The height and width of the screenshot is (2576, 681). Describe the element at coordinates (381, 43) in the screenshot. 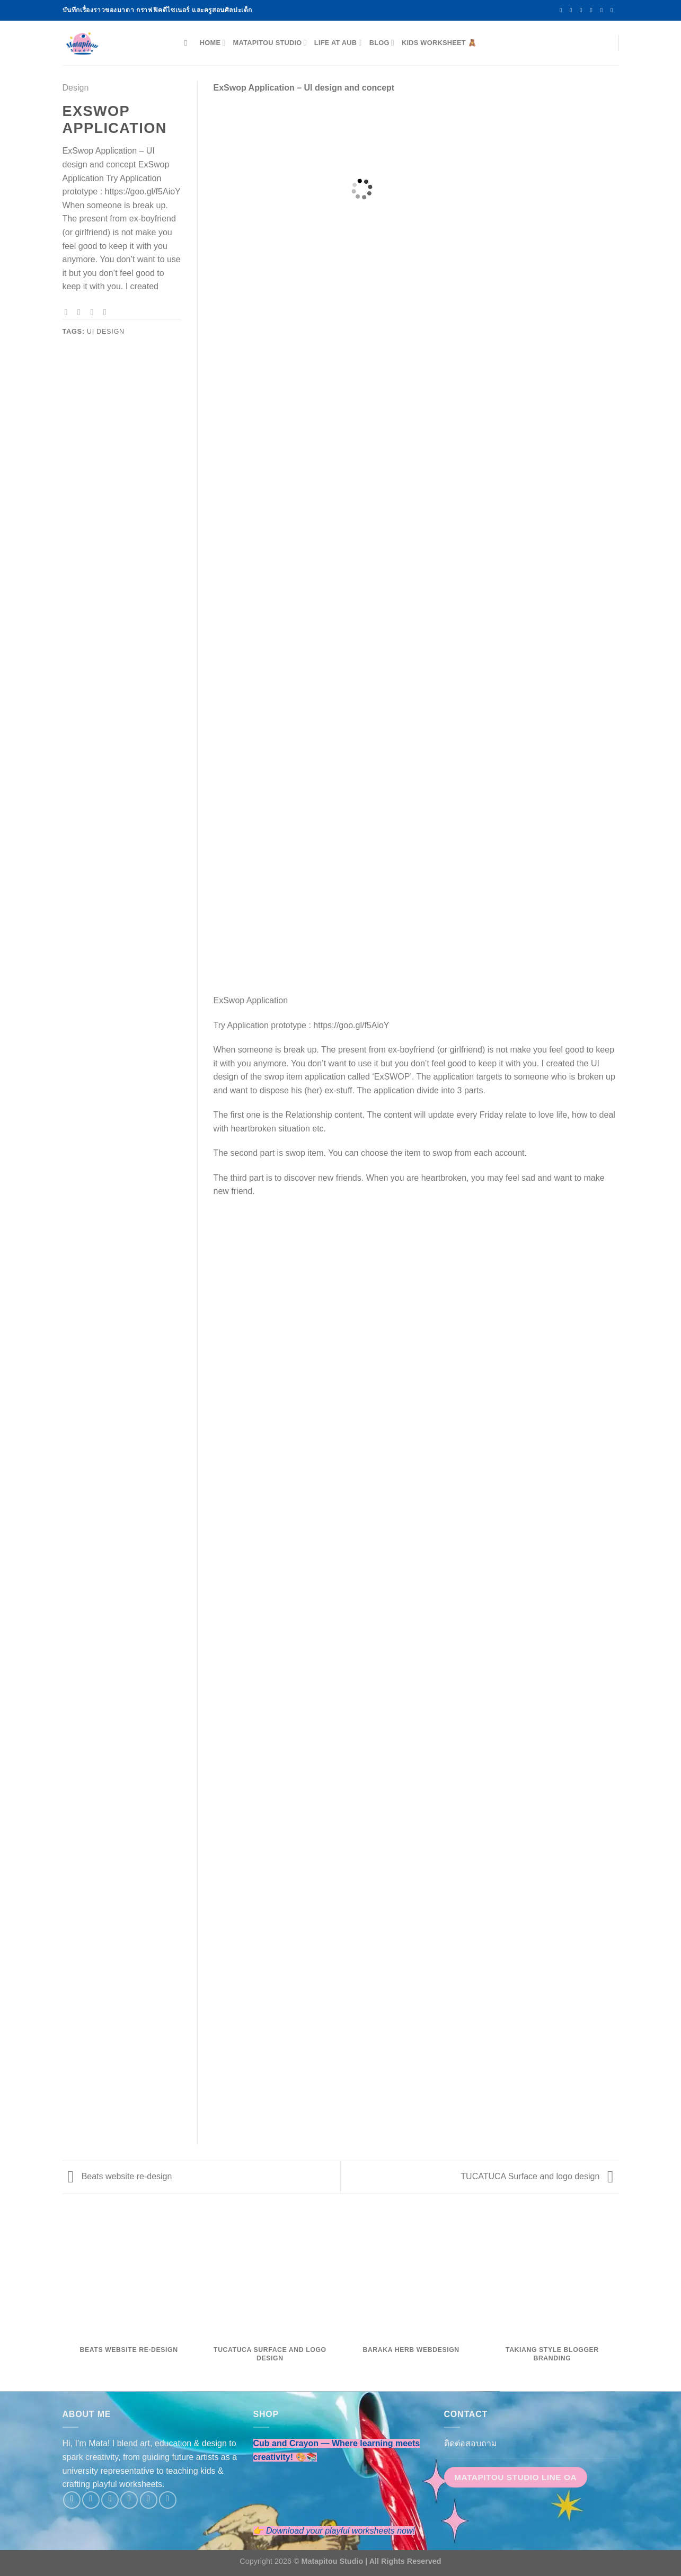

I see `Blog` at that location.